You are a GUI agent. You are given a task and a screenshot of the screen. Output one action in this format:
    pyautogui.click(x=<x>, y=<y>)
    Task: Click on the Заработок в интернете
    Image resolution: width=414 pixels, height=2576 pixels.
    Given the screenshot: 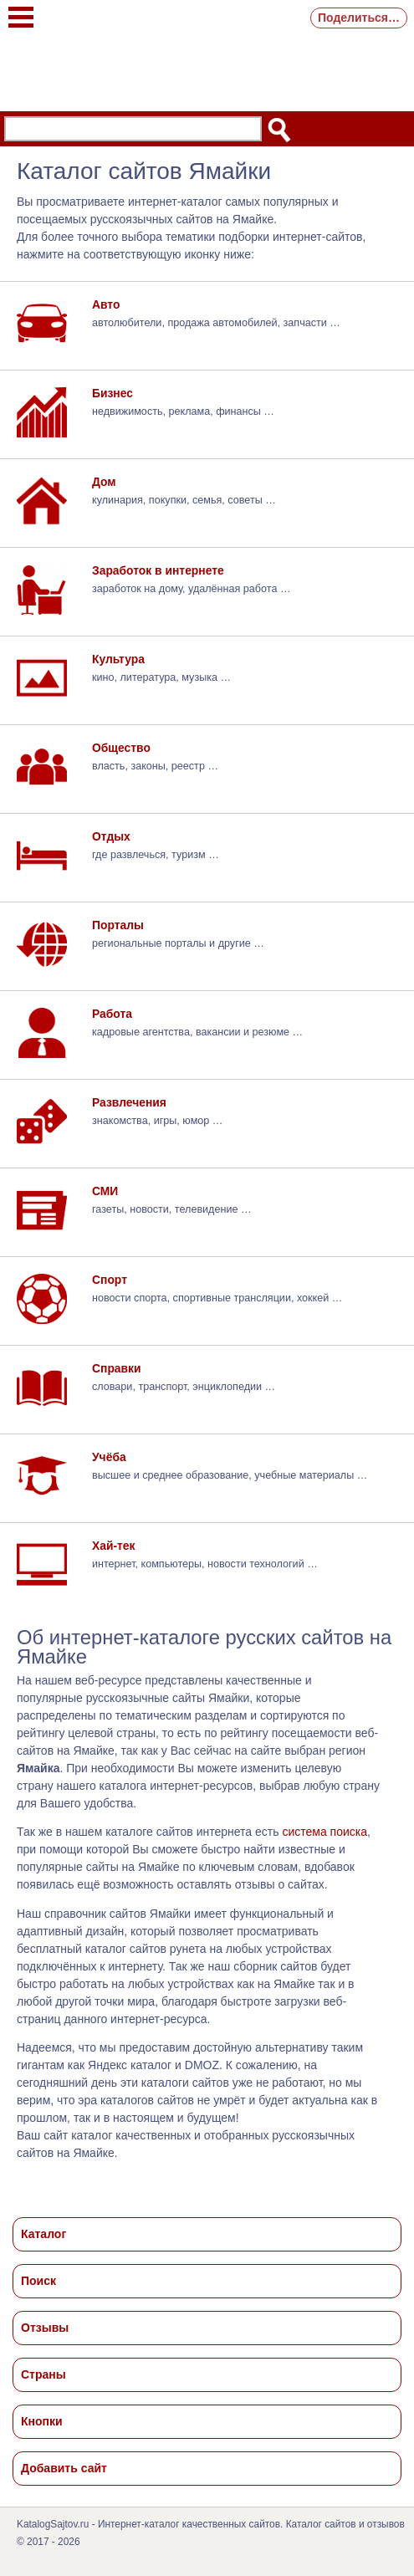 What is the action you would take?
    pyautogui.click(x=158, y=570)
    